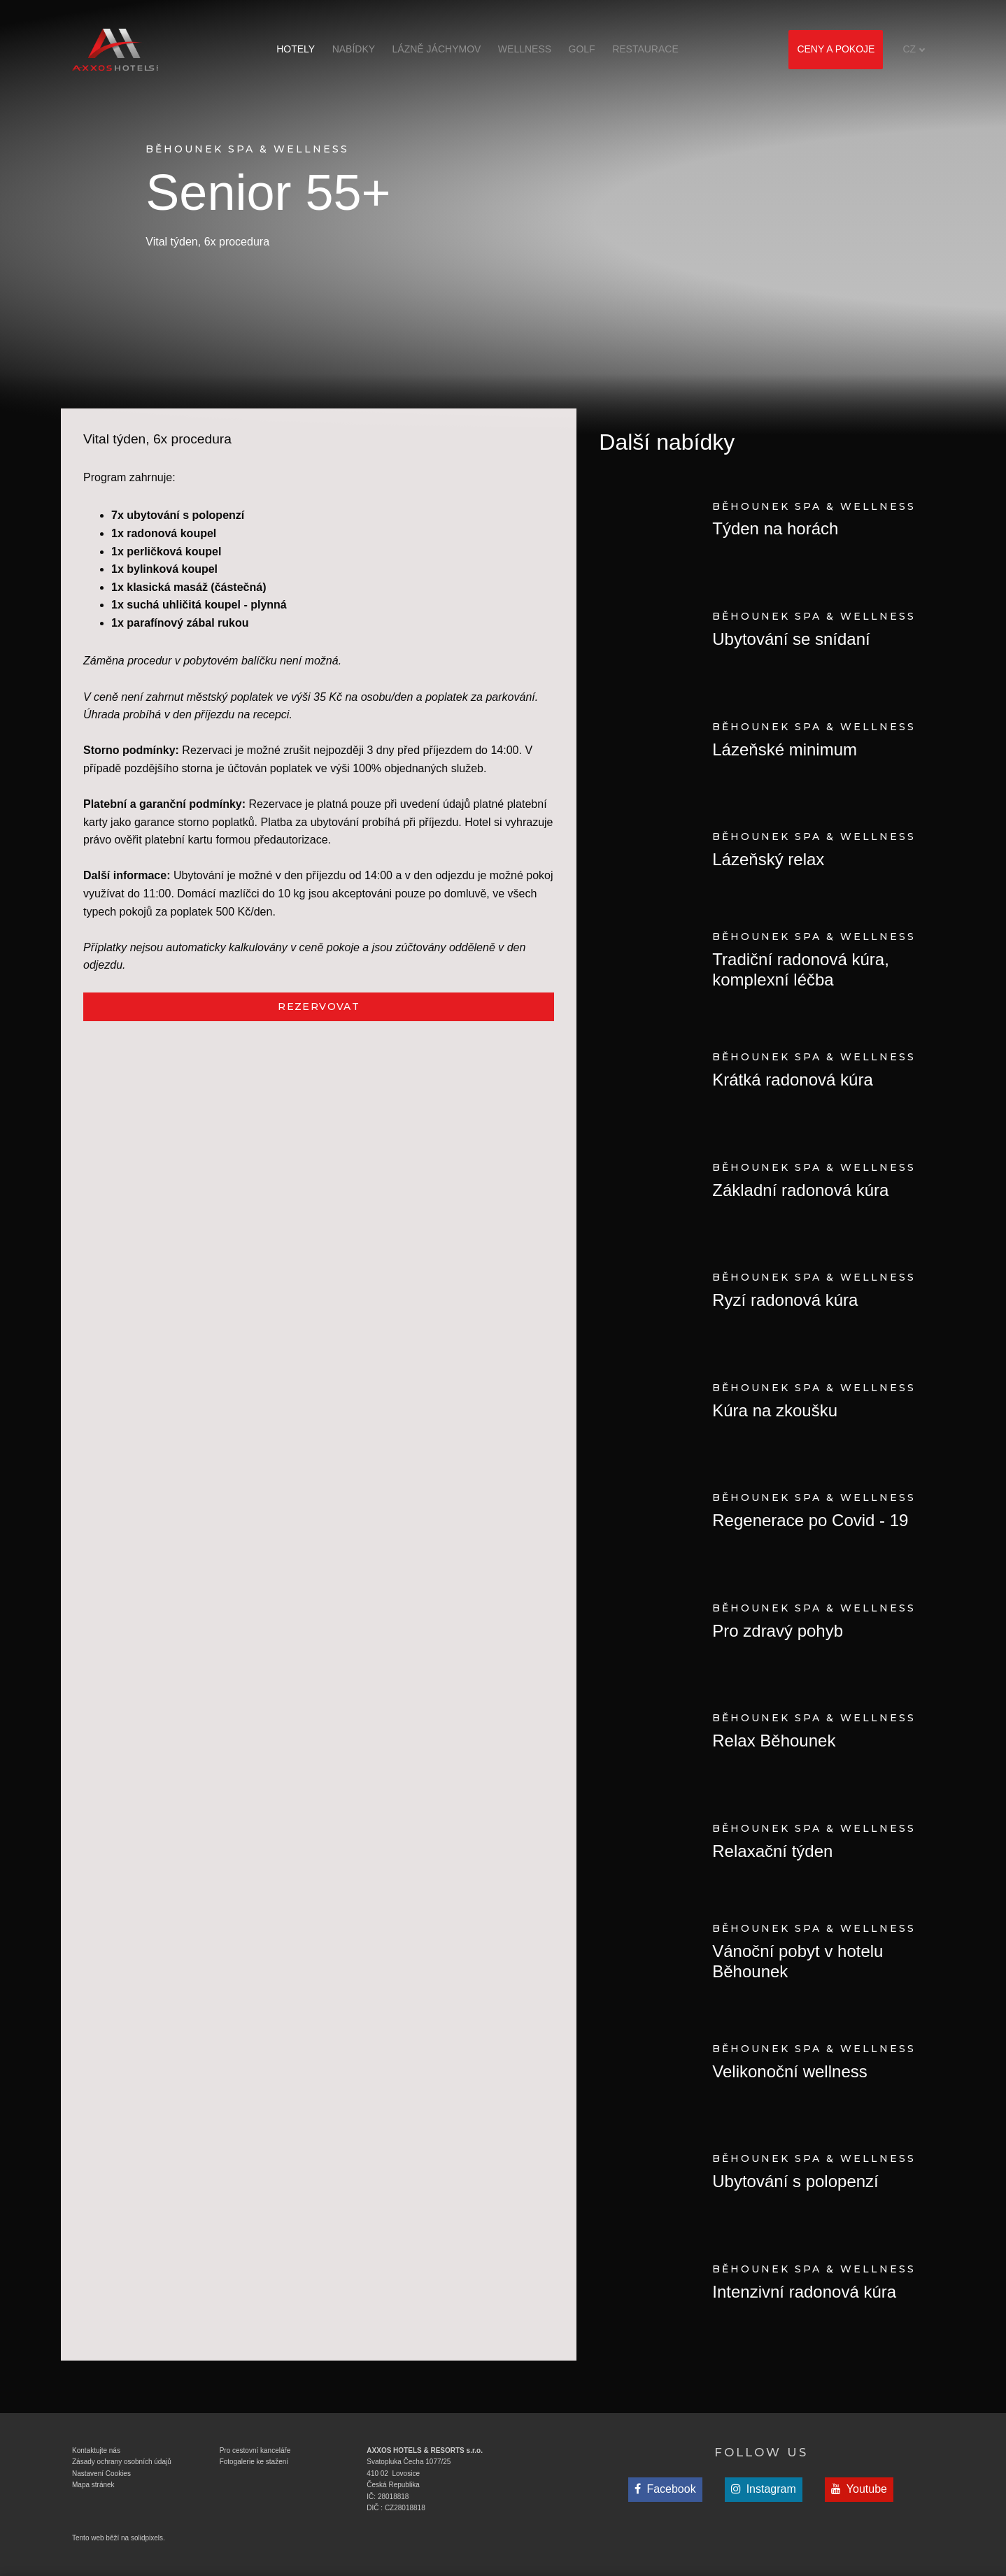  What do you see at coordinates (810, 1520) in the screenshot?
I see `Regenerace po Covid - 19` at bounding box center [810, 1520].